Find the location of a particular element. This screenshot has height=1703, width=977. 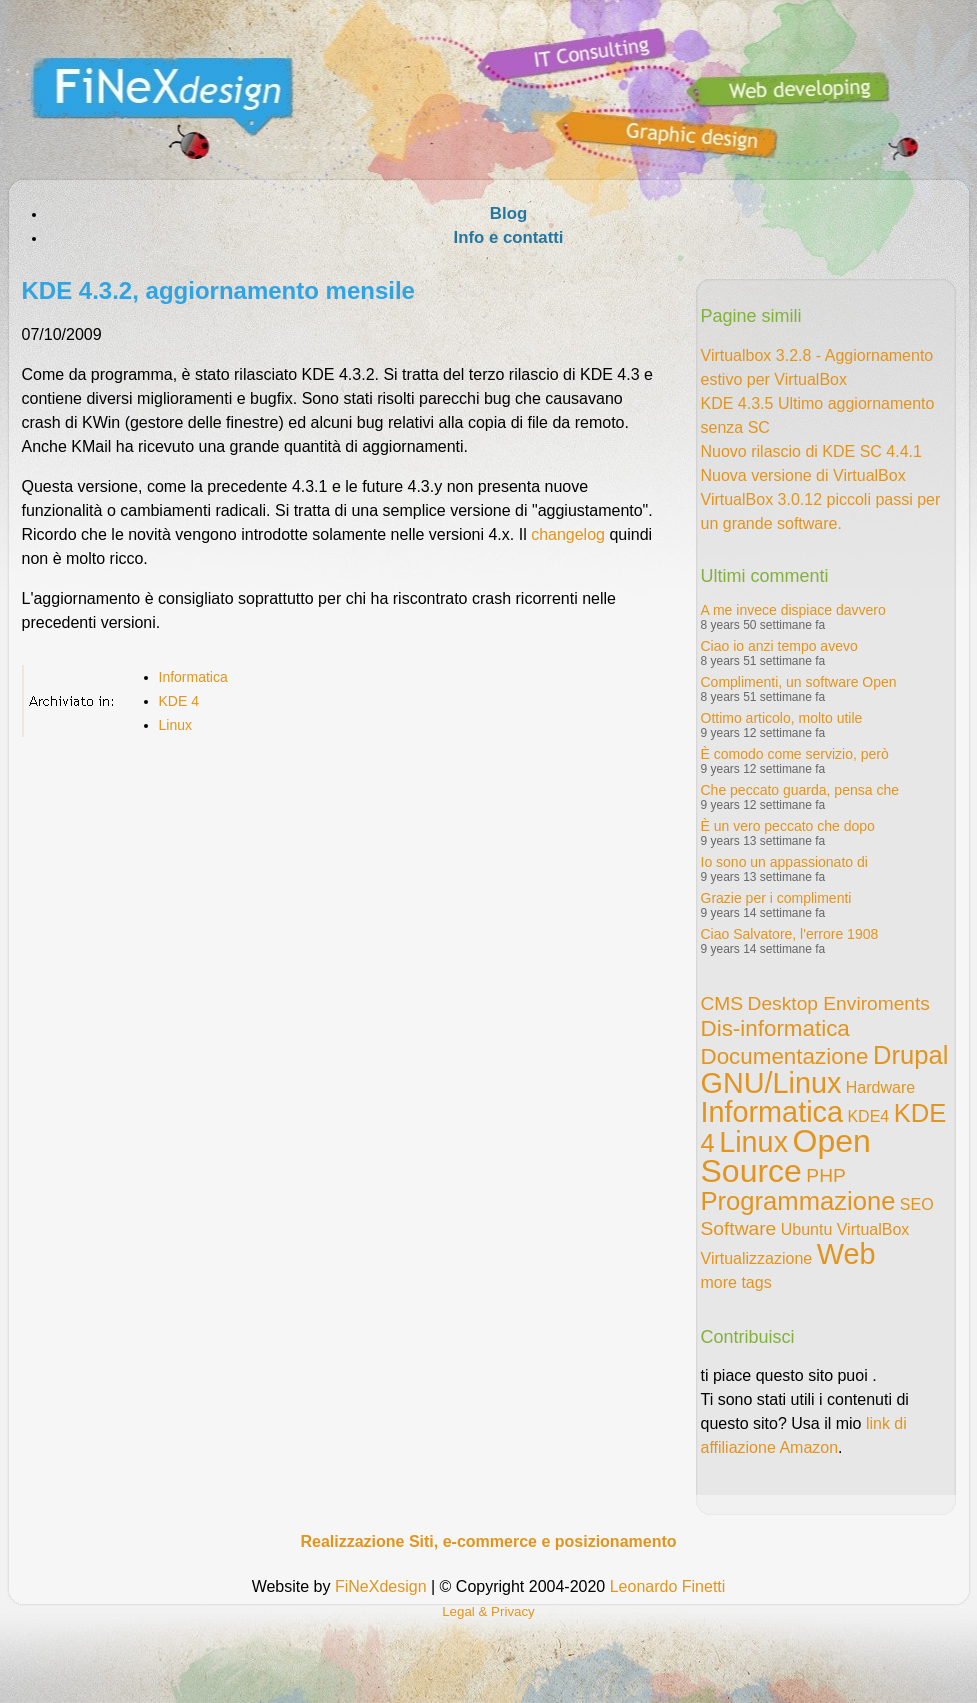

È comodo come servizio, però is located at coordinates (795, 754).